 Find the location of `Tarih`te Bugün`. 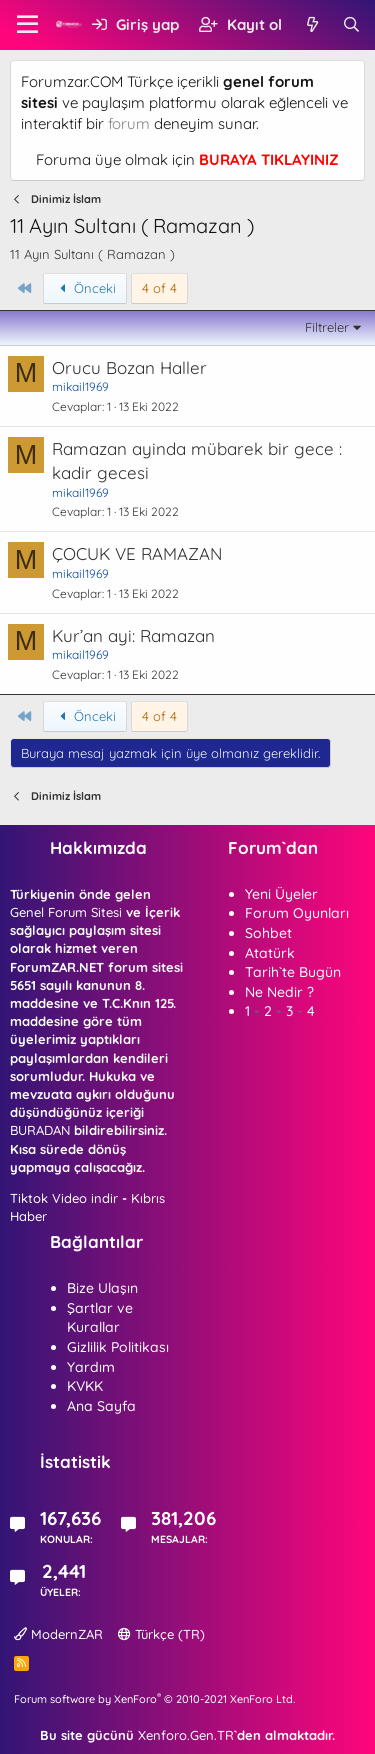

Tarih`te Bugün is located at coordinates (293, 972).